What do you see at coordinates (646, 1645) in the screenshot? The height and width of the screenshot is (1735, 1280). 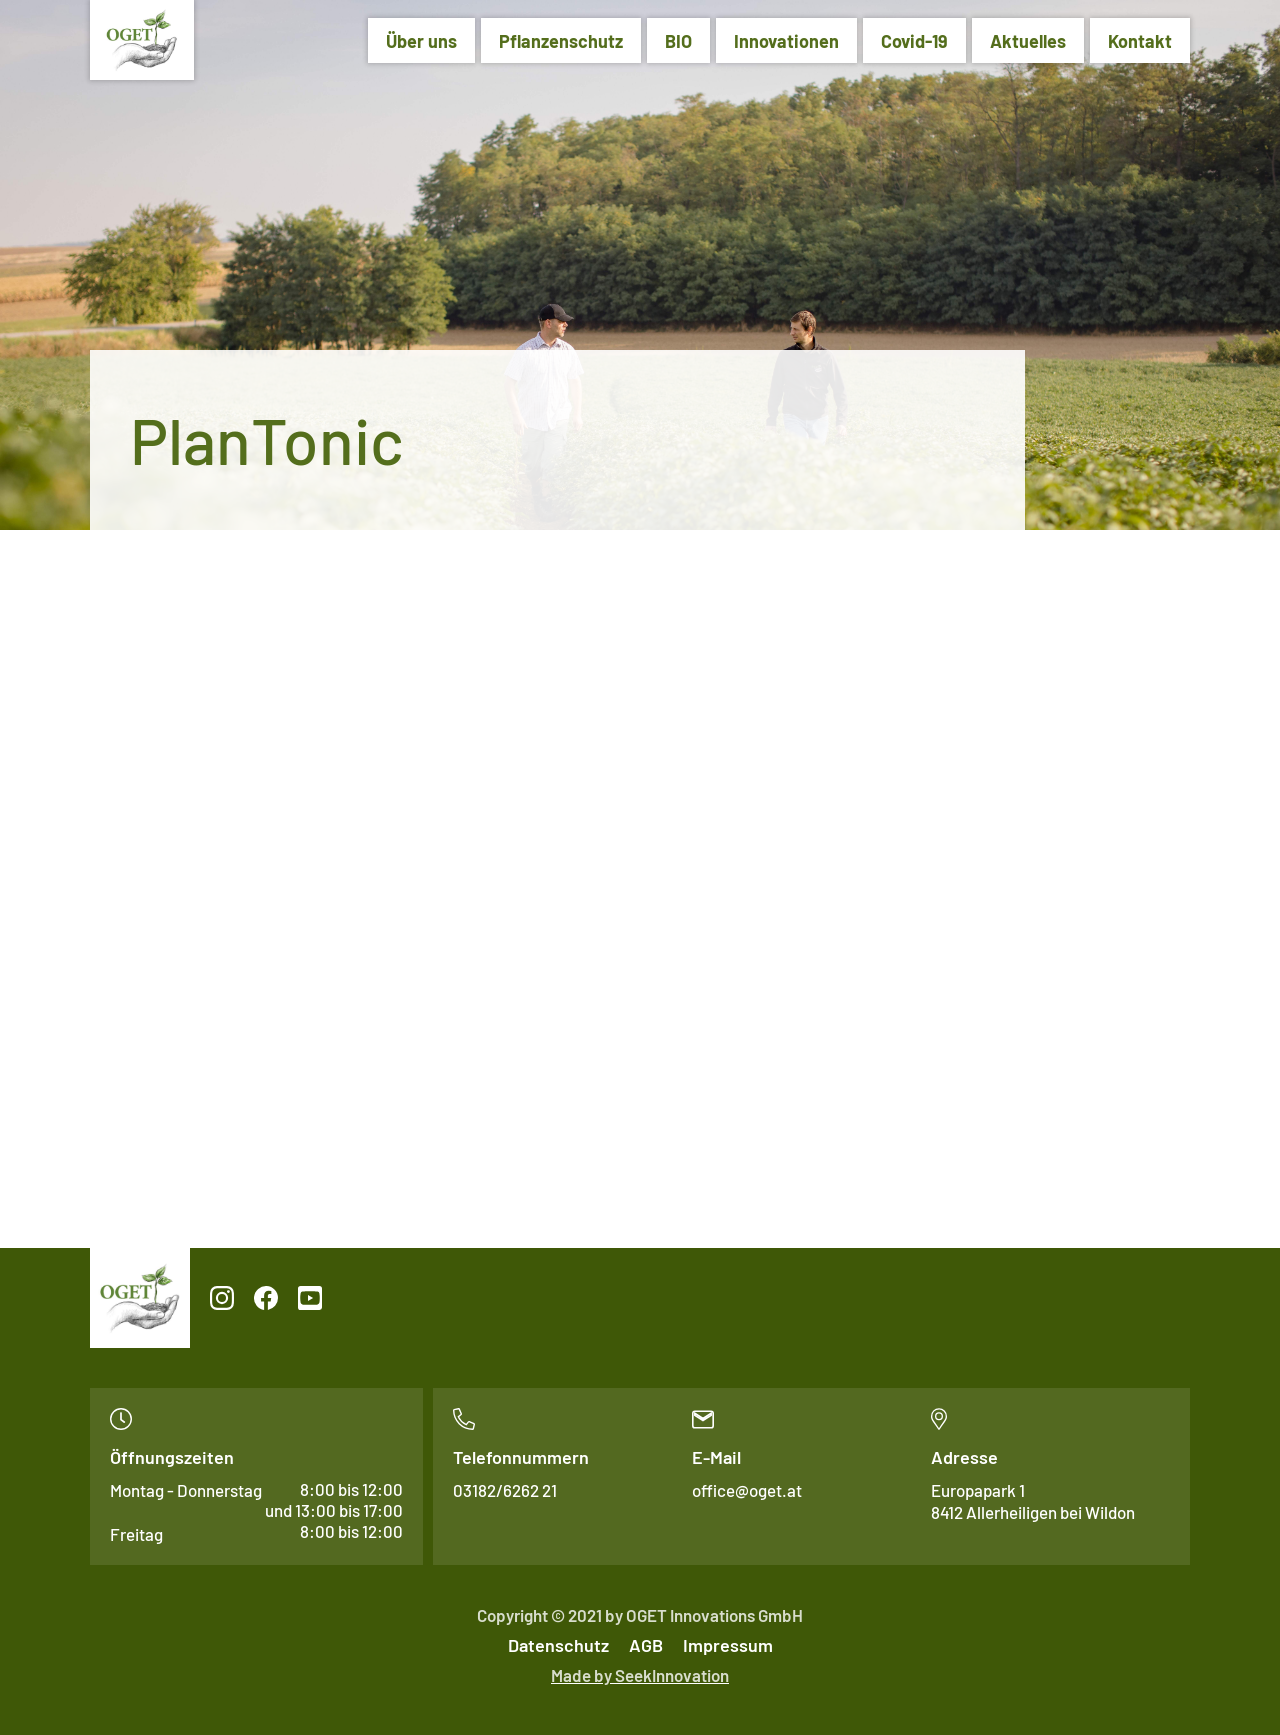 I see `AGB` at bounding box center [646, 1645].